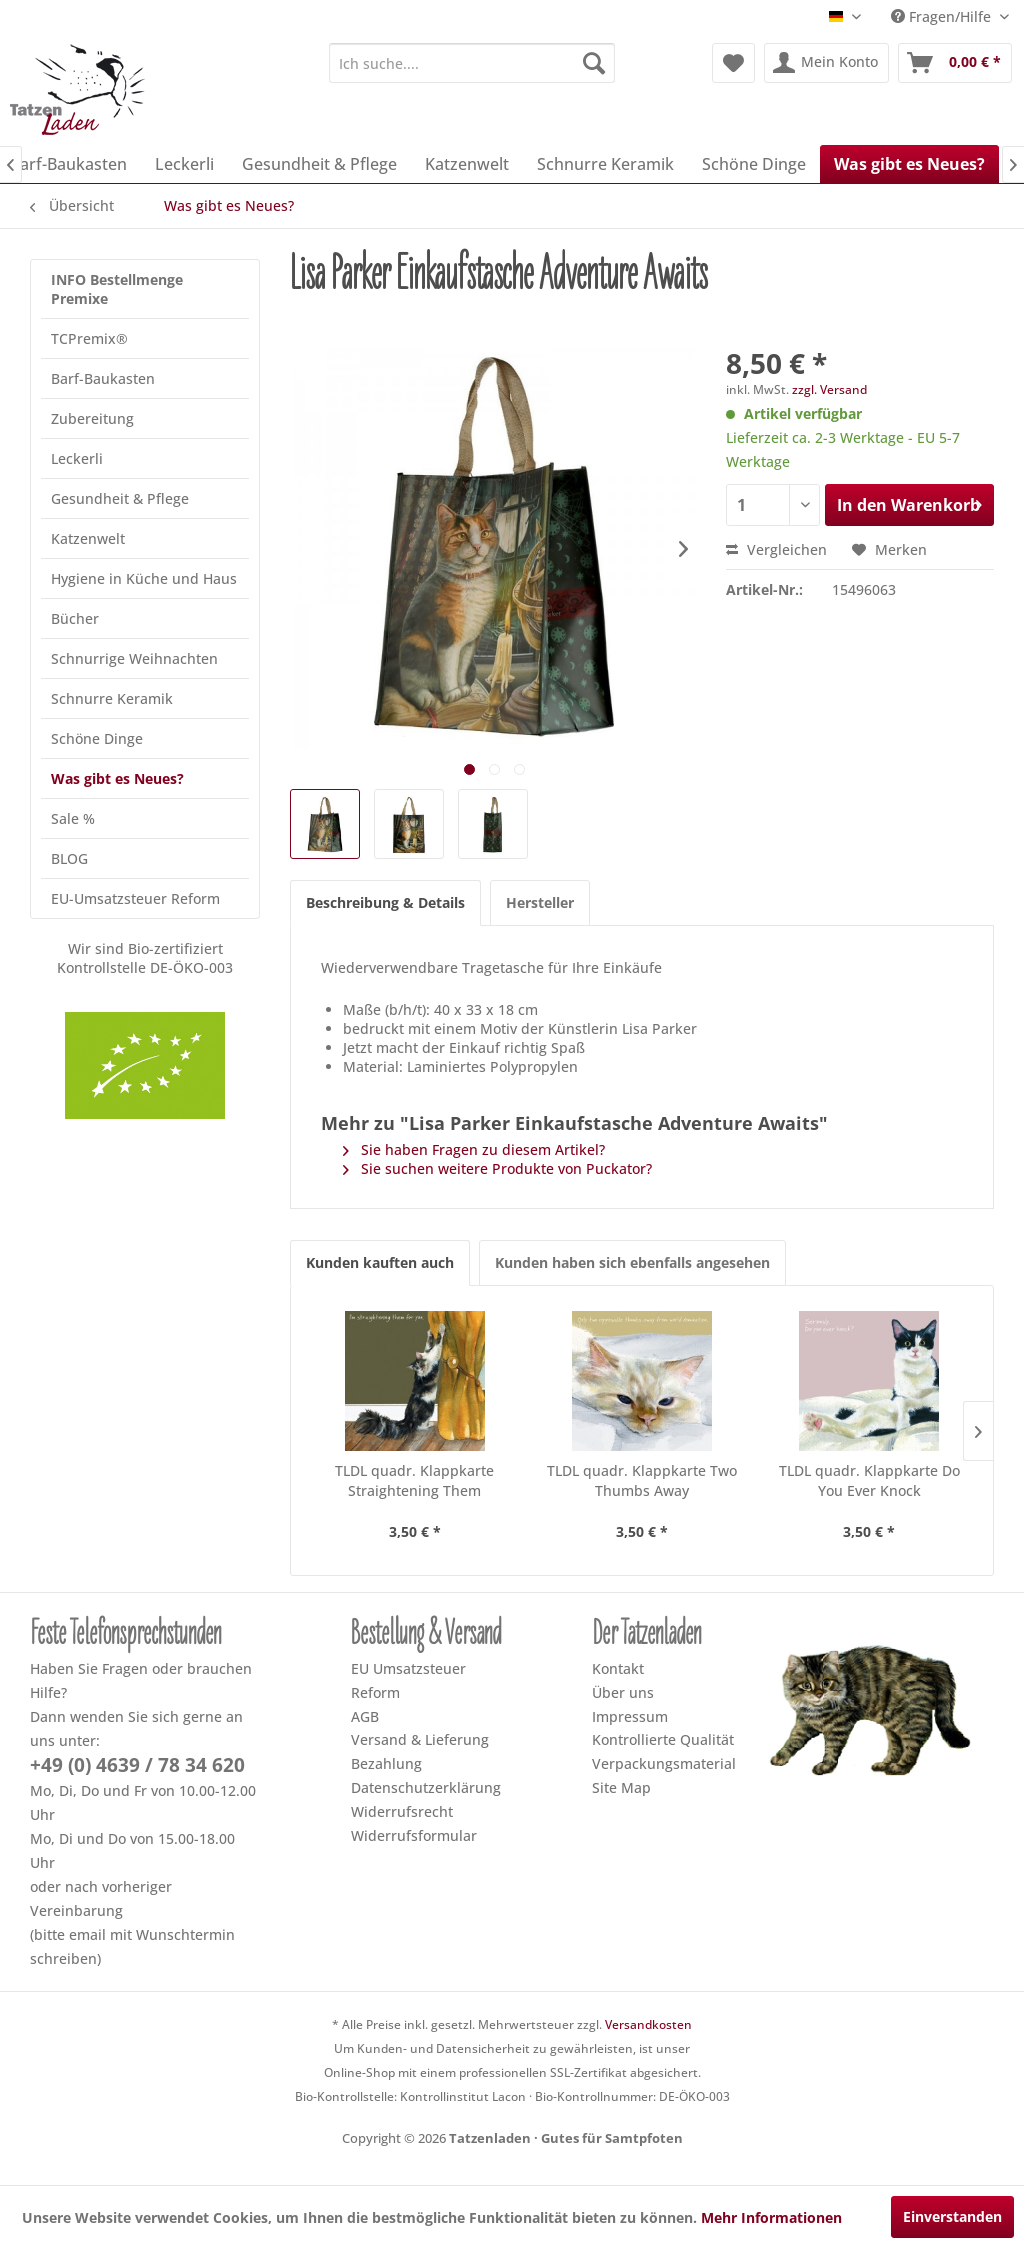 The height and width of the screenshot is (2249, 1024). What do you see at coordinates (754, 164) in the screenshot?
I see `[Schöne Dinge]` at bounding box center [754, 164].